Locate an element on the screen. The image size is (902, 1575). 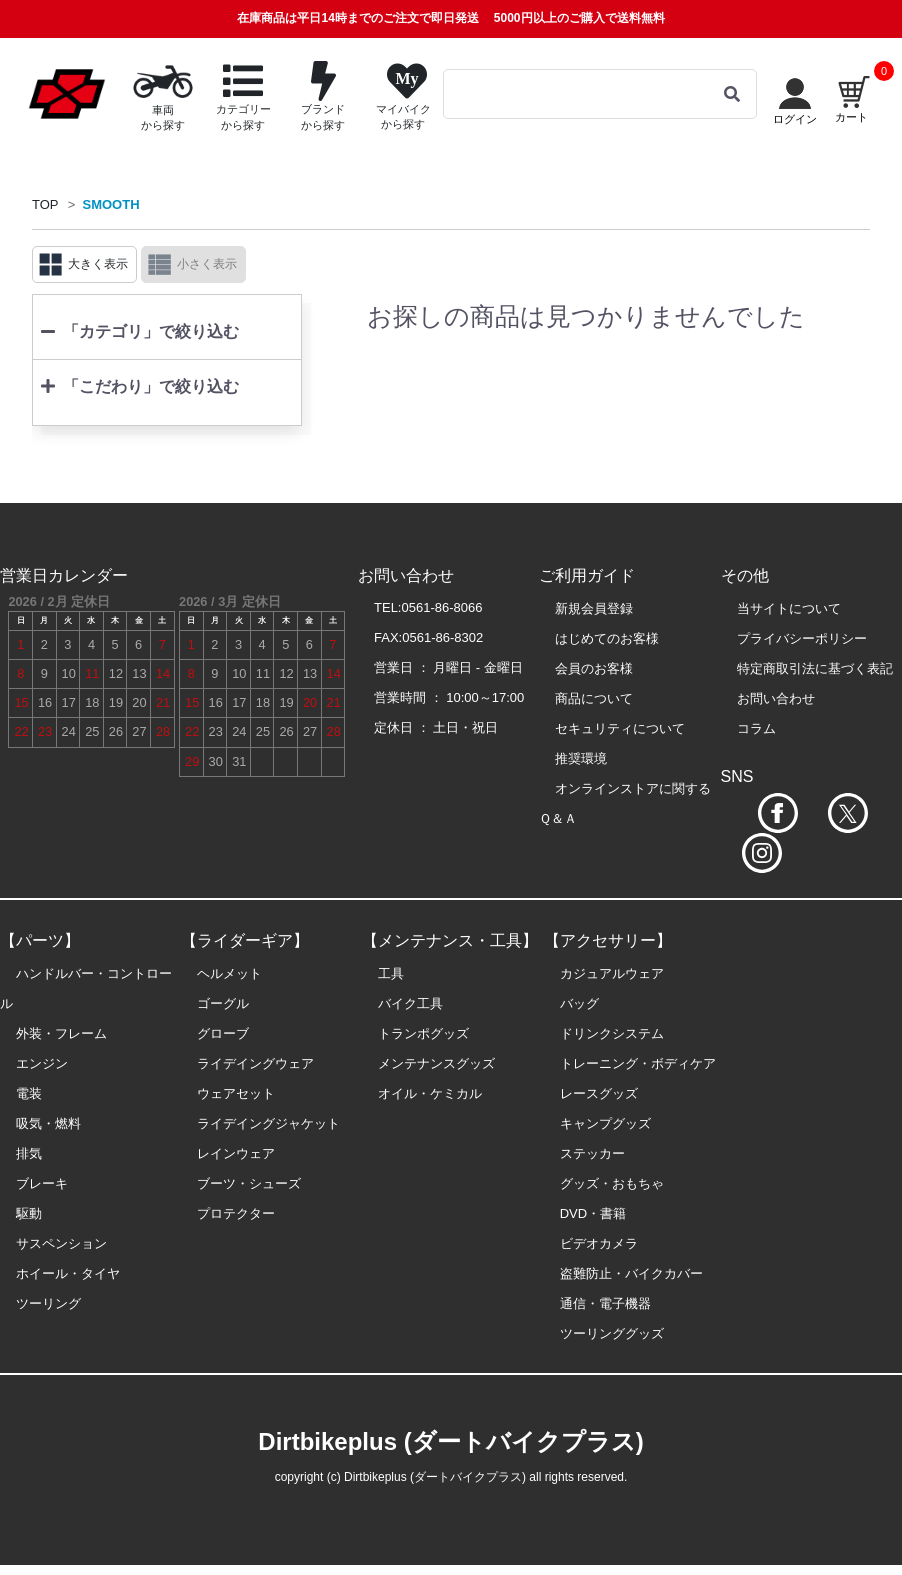
お問い合わせ is located at coordinates (776, 698).